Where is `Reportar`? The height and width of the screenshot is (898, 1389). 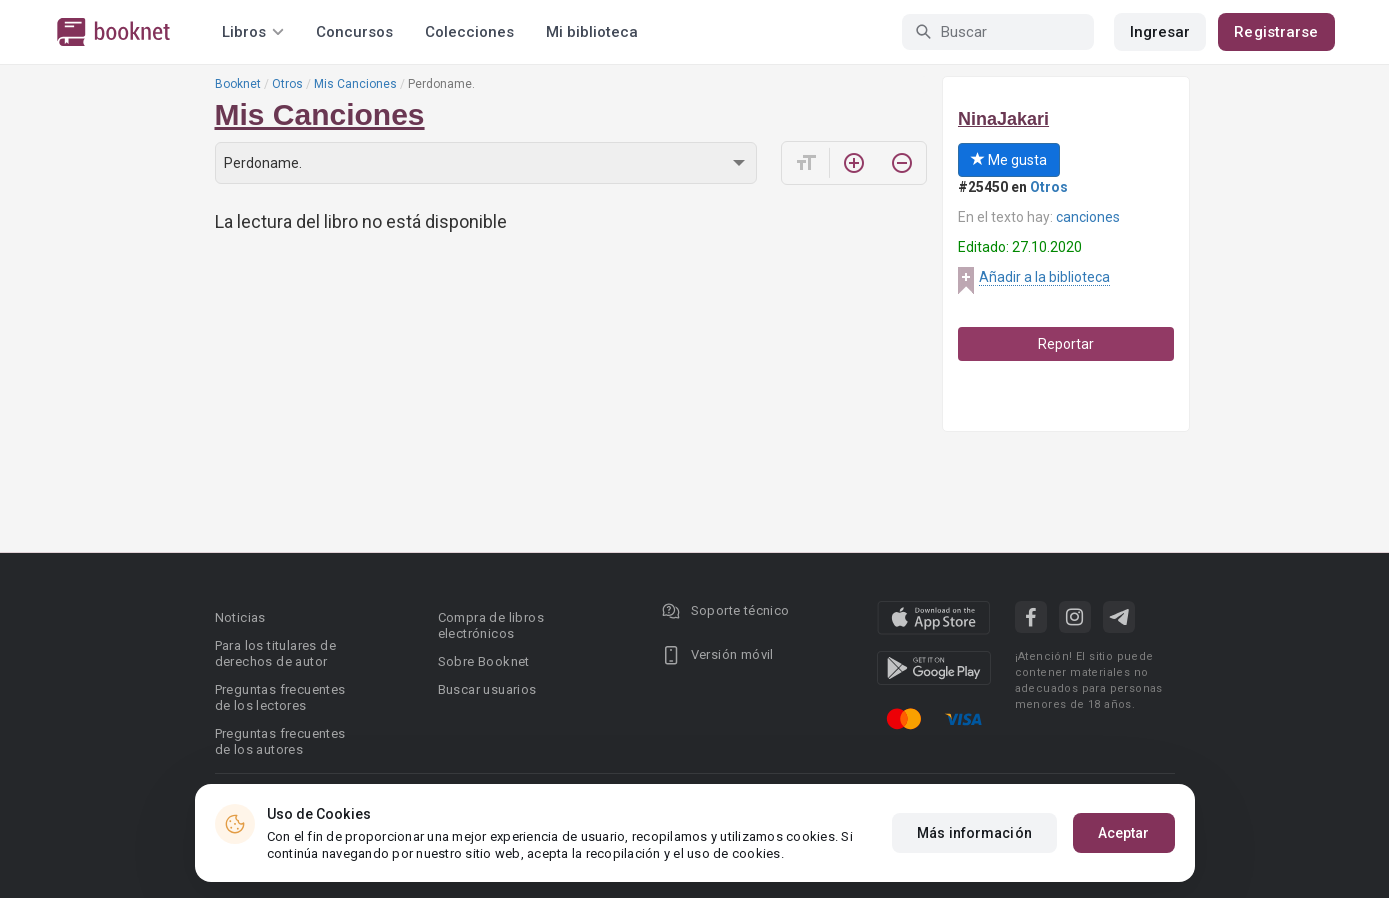 Reportar is located at coordinates (1066, 344).